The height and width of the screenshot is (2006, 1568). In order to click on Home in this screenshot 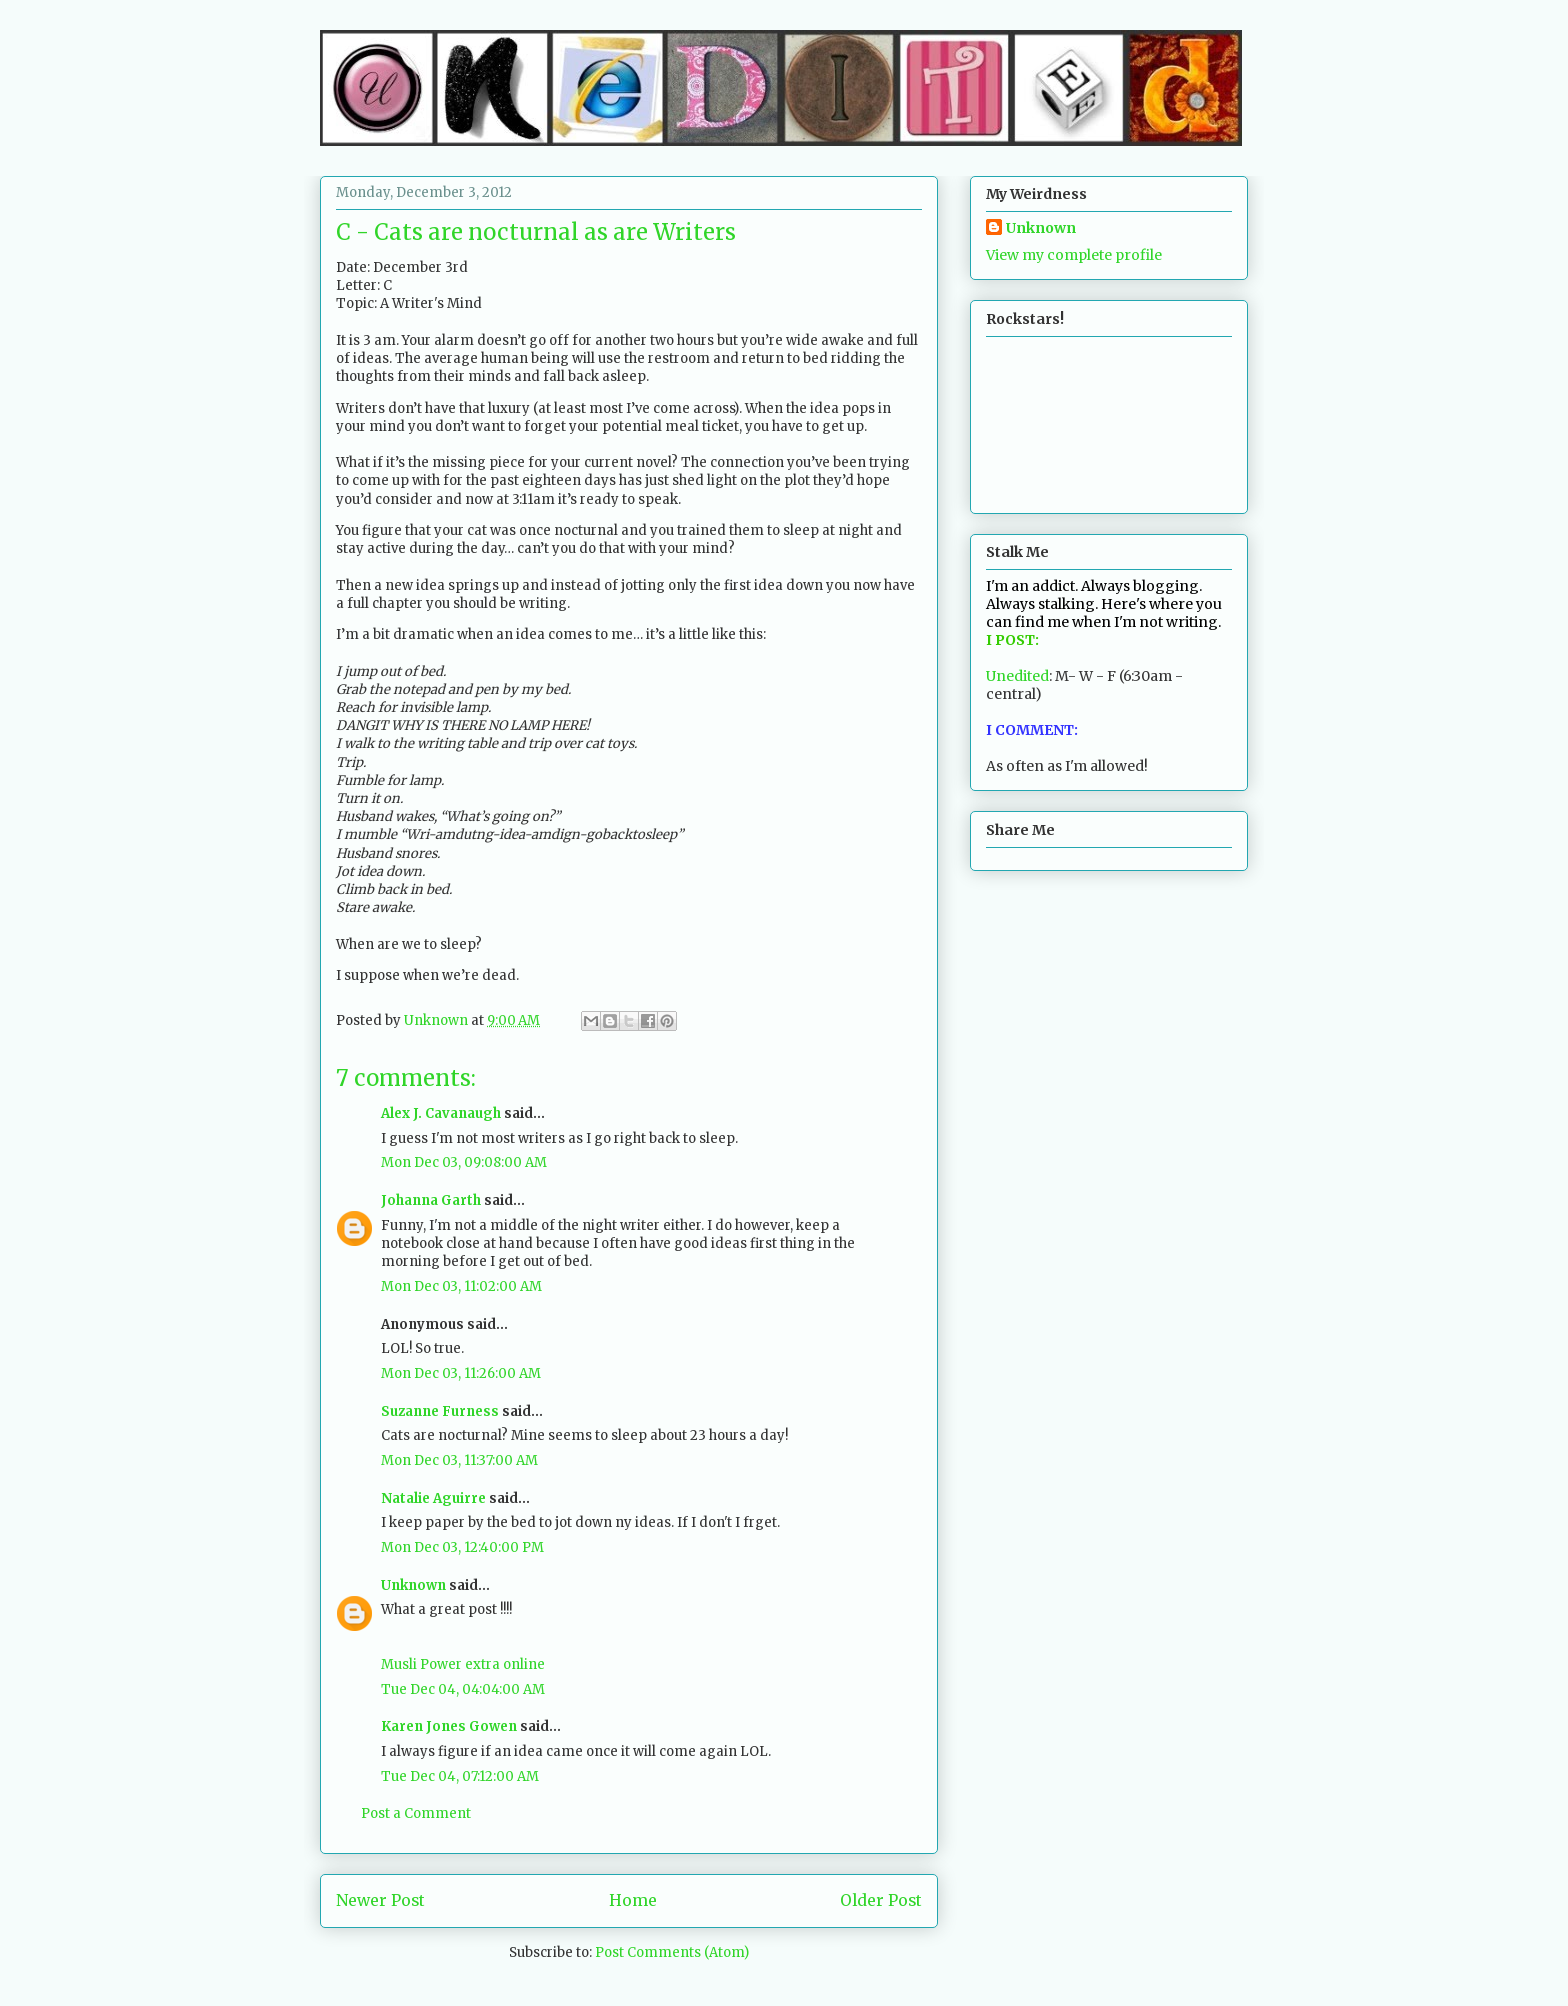, I will do `click(633, 1900)`.